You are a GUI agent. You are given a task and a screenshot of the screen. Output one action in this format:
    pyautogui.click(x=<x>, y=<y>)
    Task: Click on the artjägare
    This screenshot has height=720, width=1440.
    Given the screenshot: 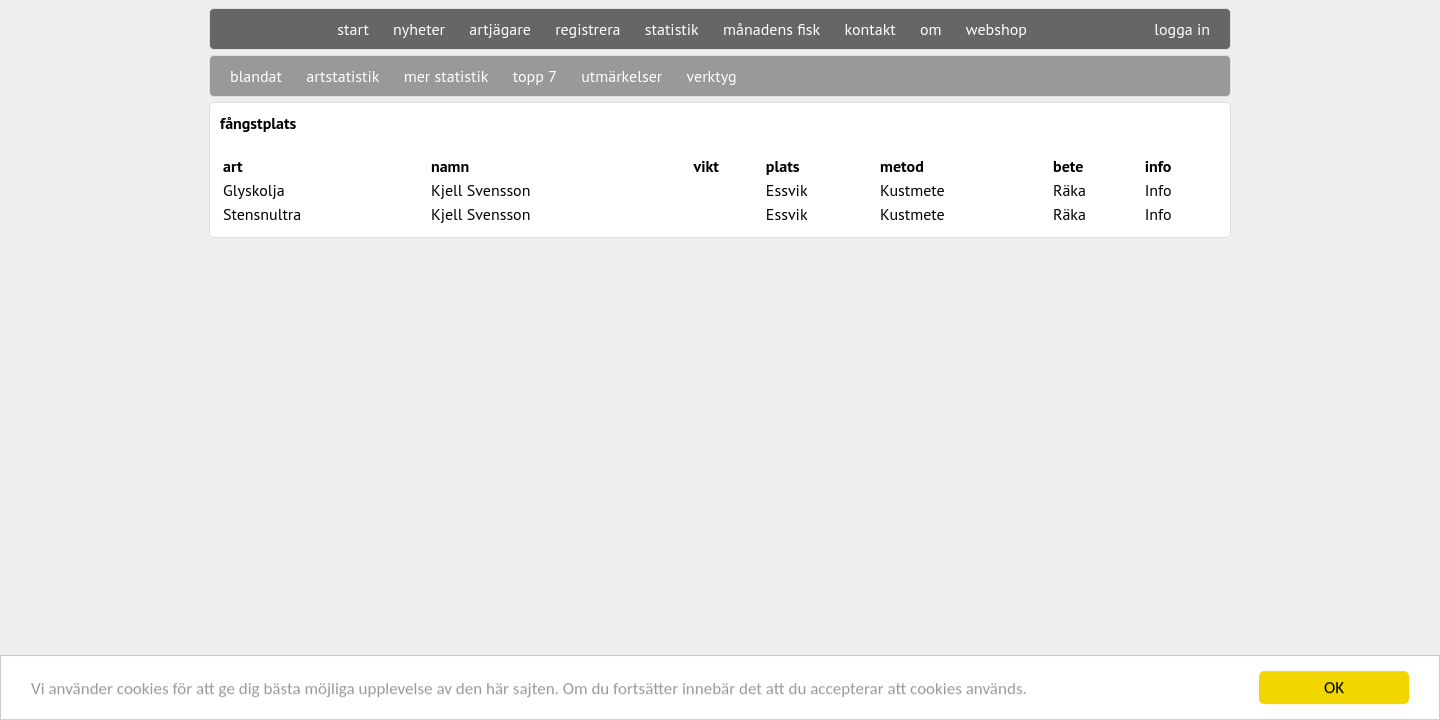 What is the action you would take?
    pyautogui.click(x=500, y=29)
    